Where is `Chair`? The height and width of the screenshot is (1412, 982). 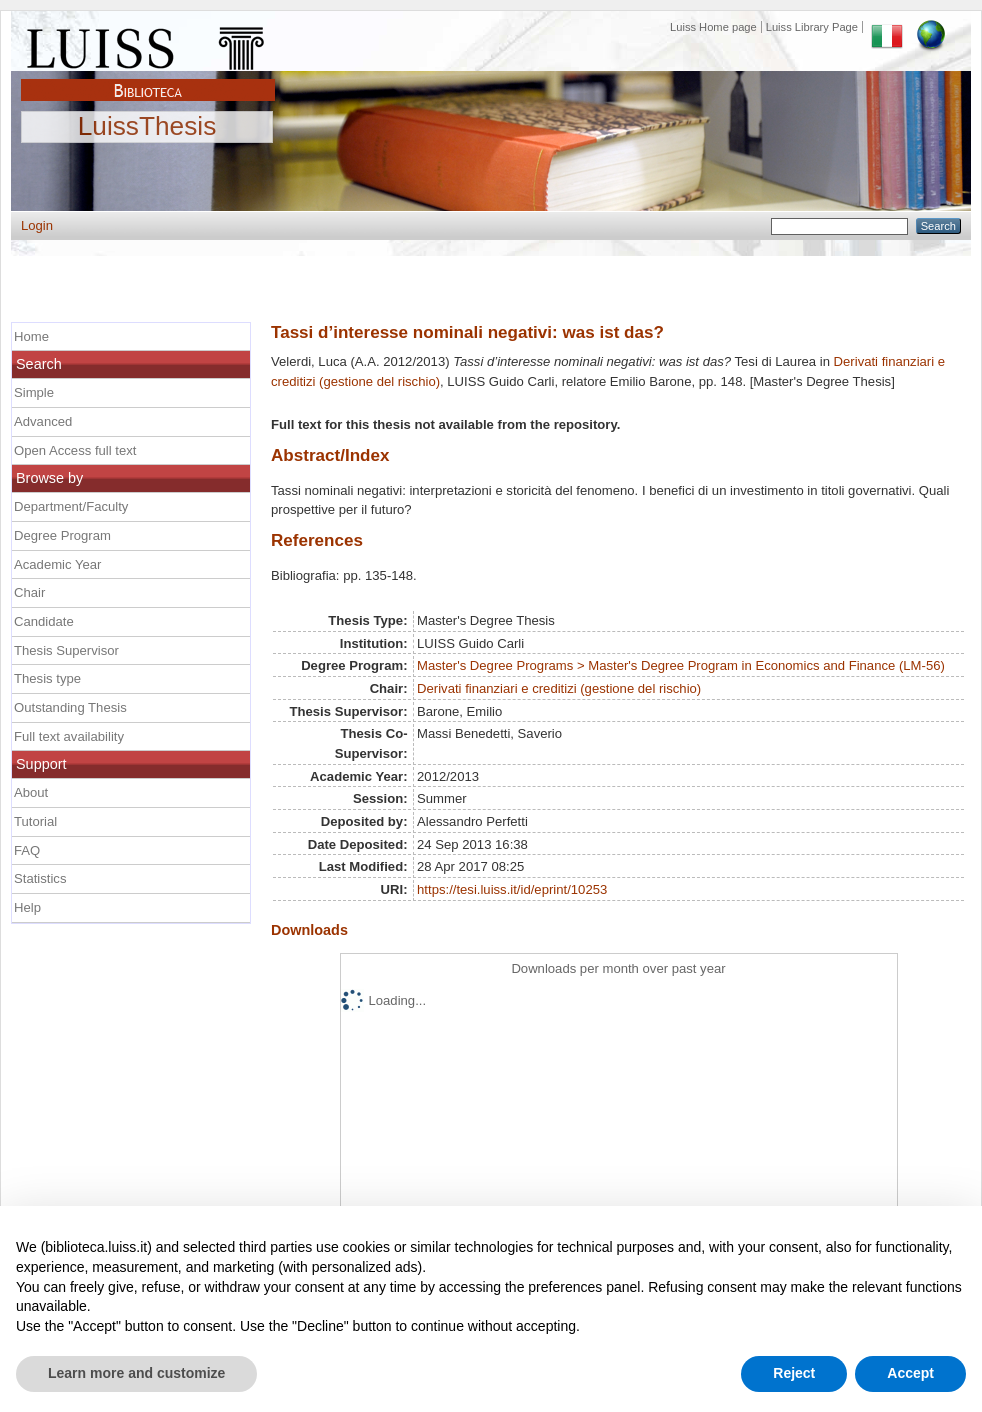
Chair is located at coordinates (29, 592).